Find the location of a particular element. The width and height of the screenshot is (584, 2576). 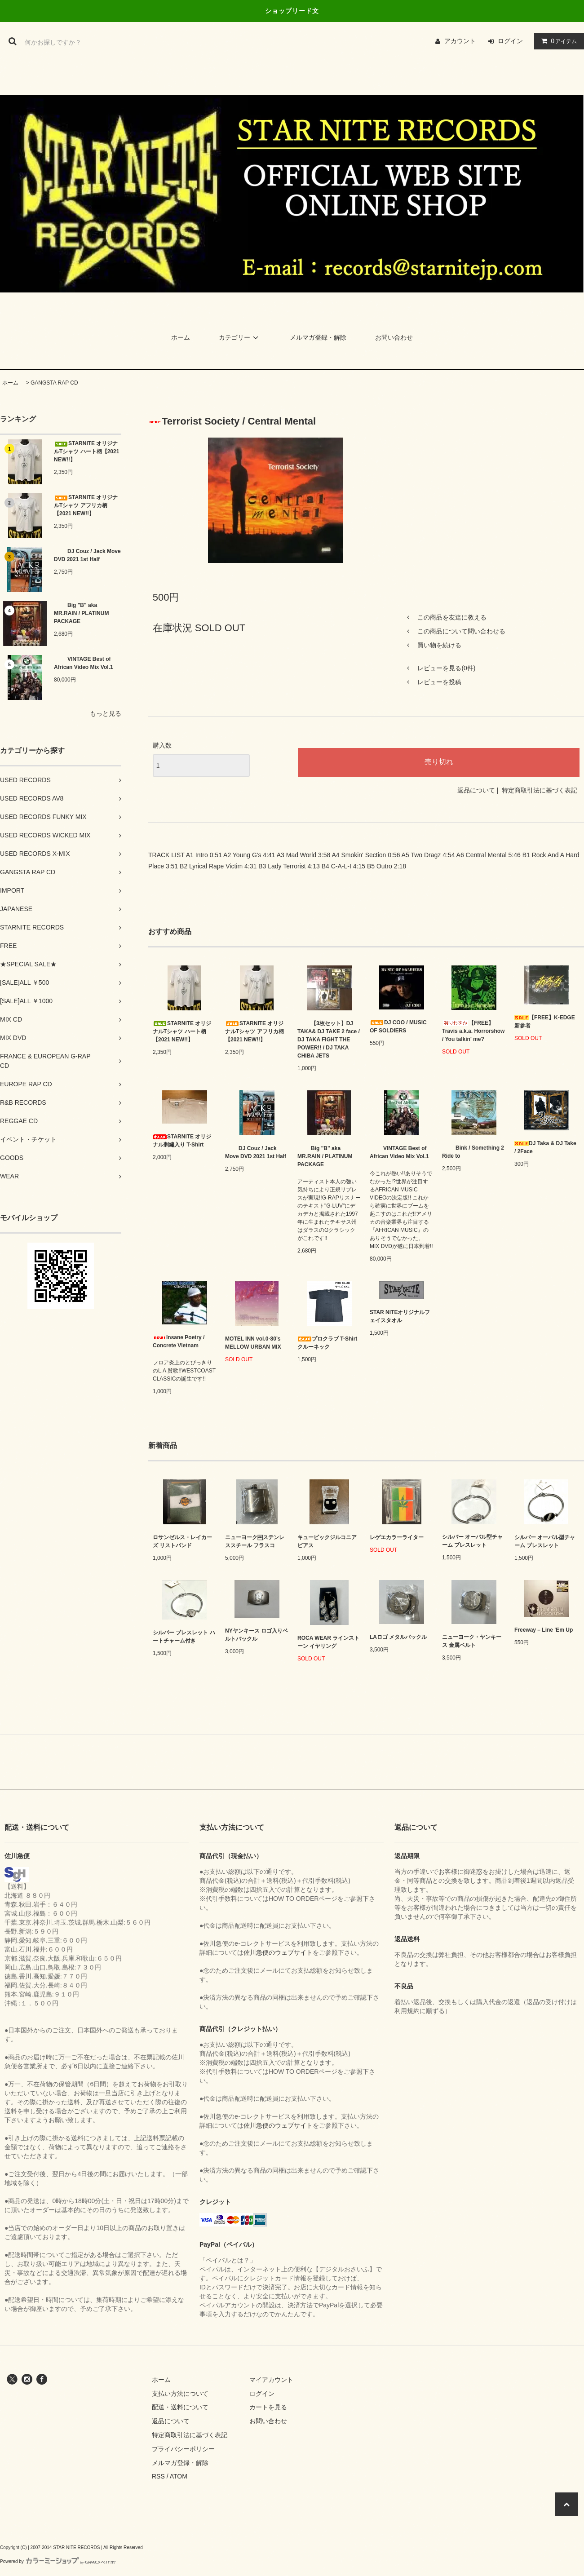

DJ COO / MUSIC OF SOLDIERS is located at coordinates (398, 1026).